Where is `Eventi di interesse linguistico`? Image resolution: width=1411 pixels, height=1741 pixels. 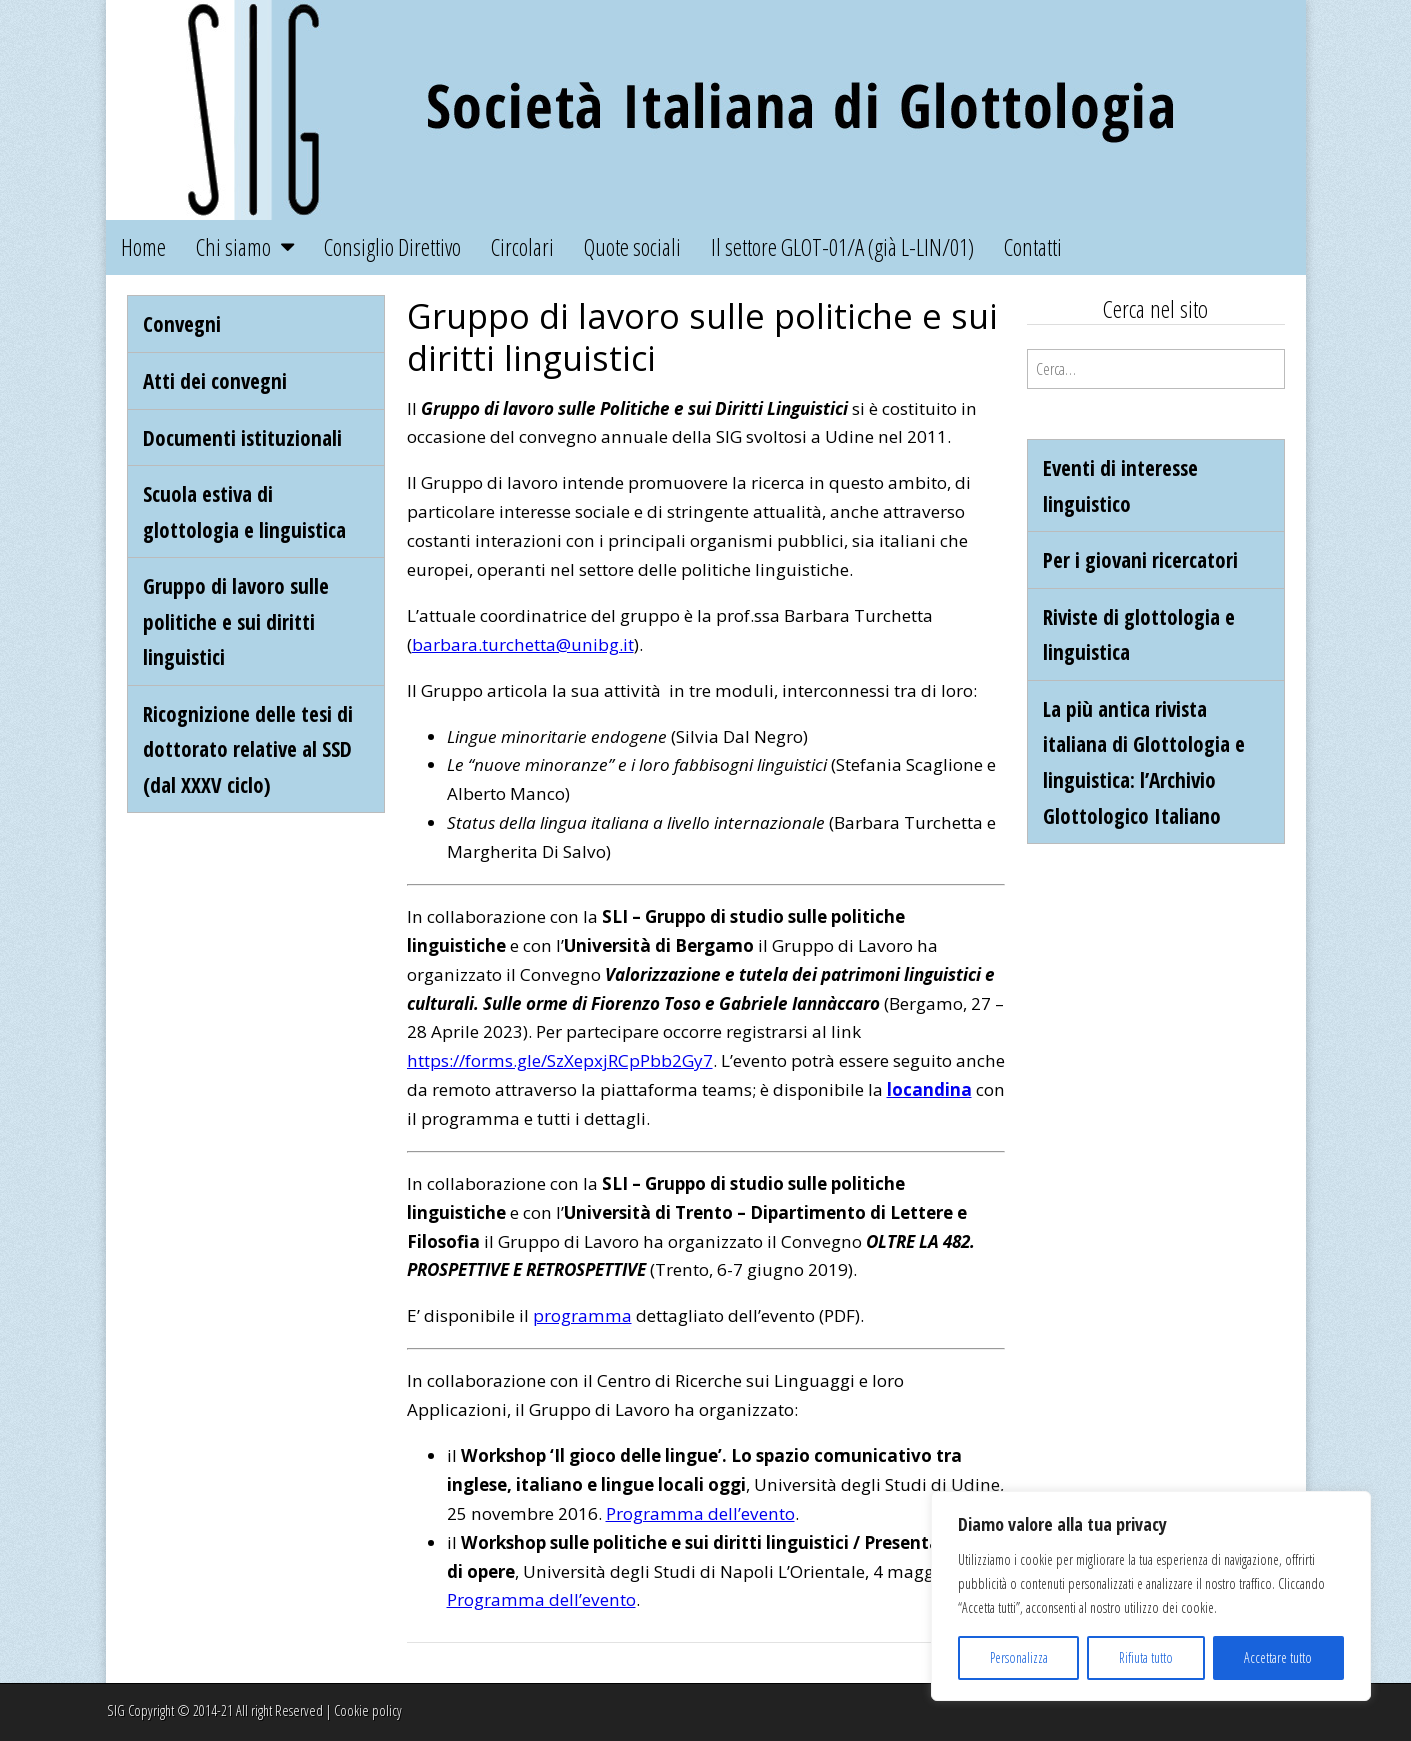 Eventi di interesse linguistico is located at coordinates (1120, 485).